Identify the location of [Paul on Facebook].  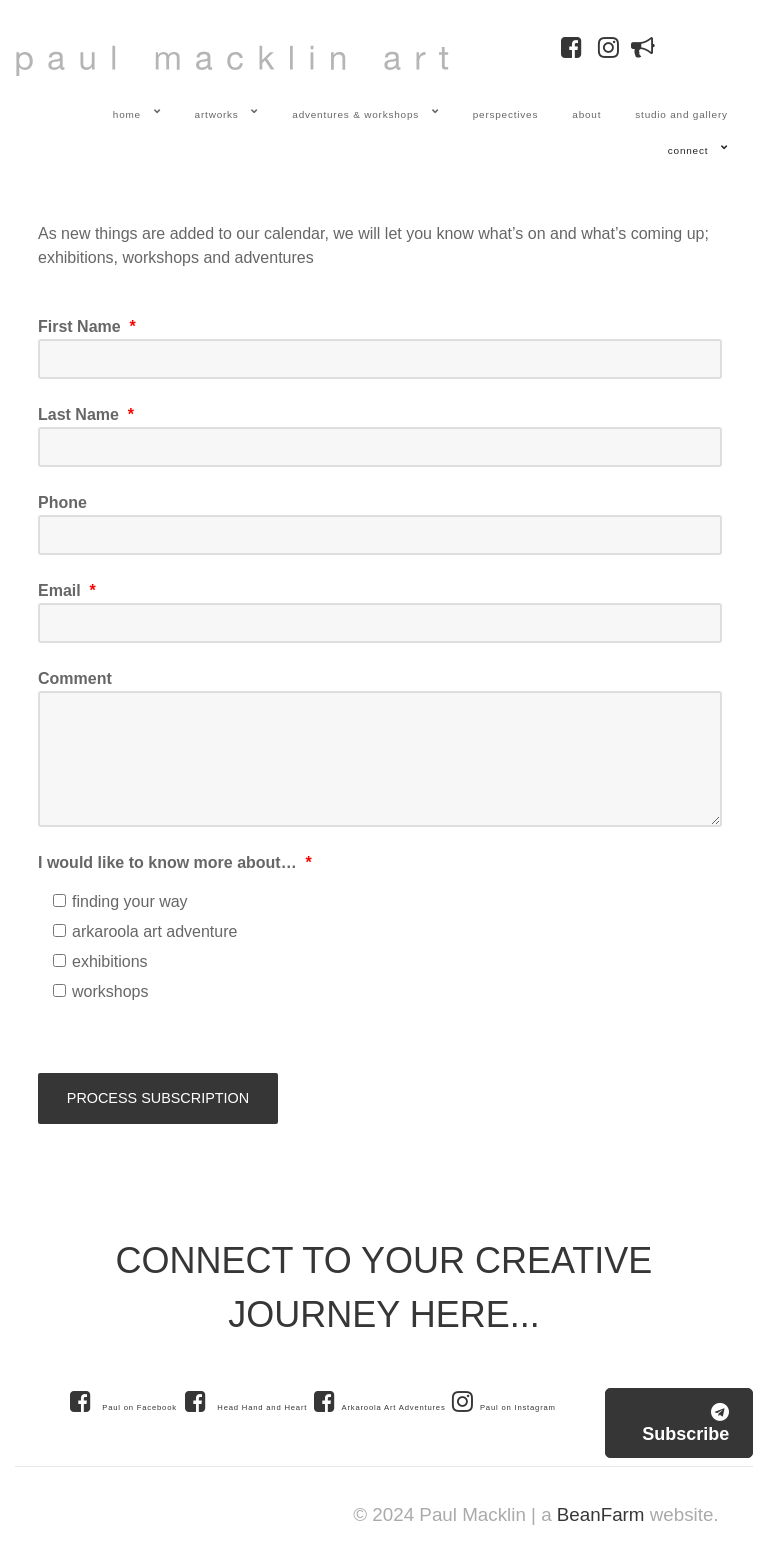
(122, 1401).